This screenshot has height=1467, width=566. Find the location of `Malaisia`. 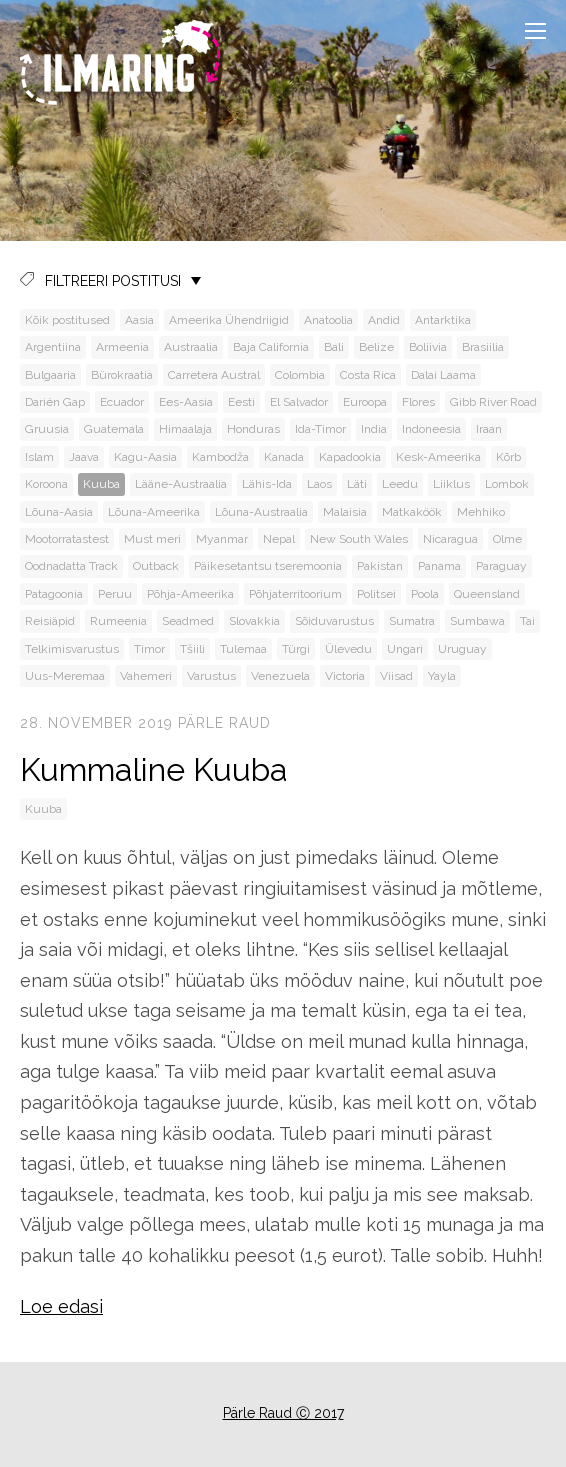

Malaisia is located at coordinates (345, 512).